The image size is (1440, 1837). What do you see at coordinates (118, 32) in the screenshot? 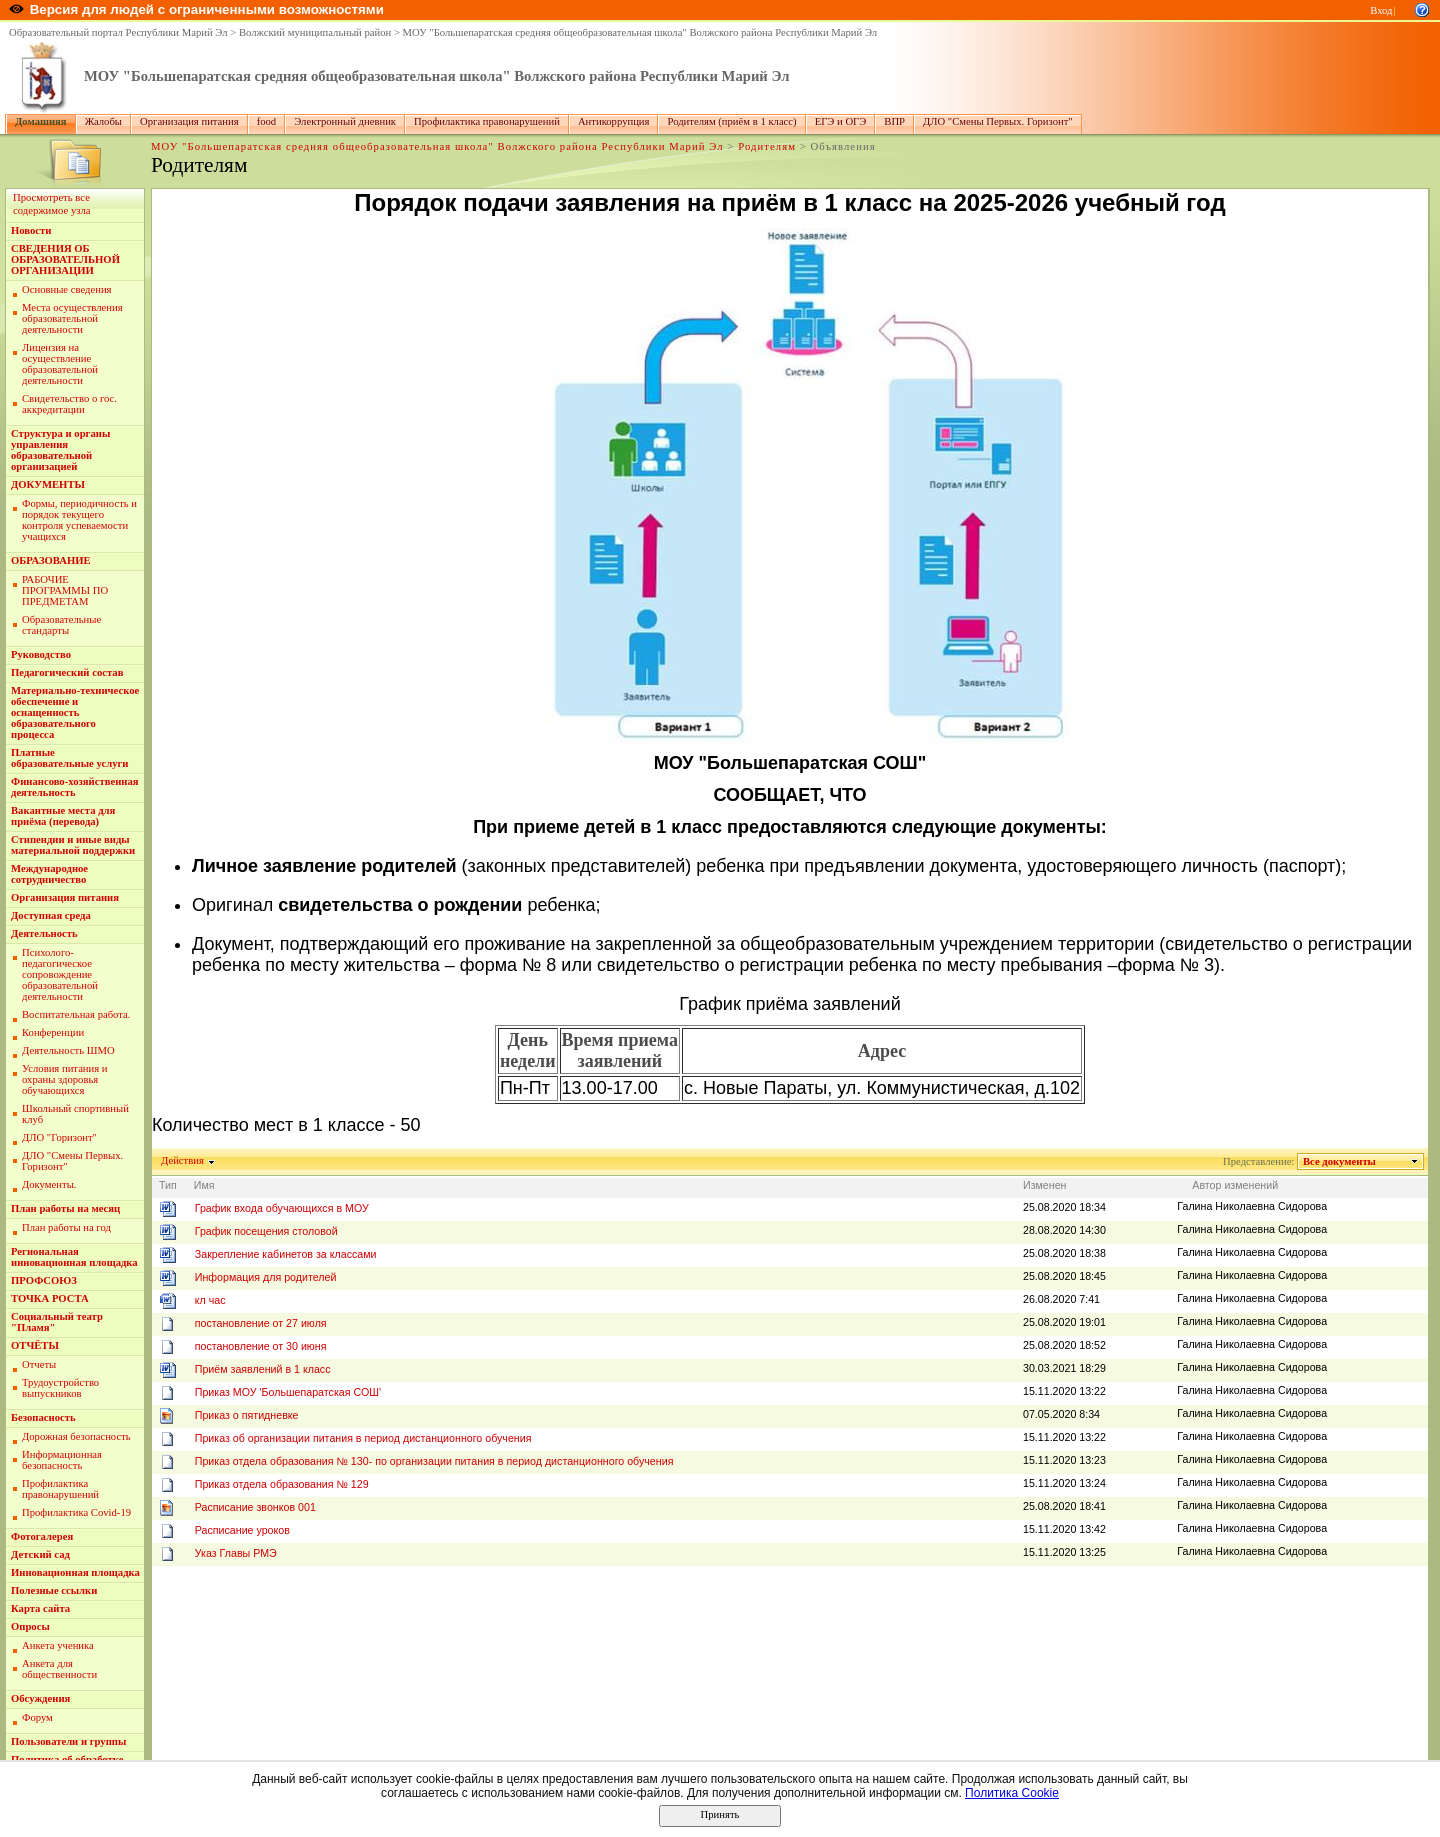
I see `Образовательный портал Республики Марий Эл` at bounding box center [118, 32].